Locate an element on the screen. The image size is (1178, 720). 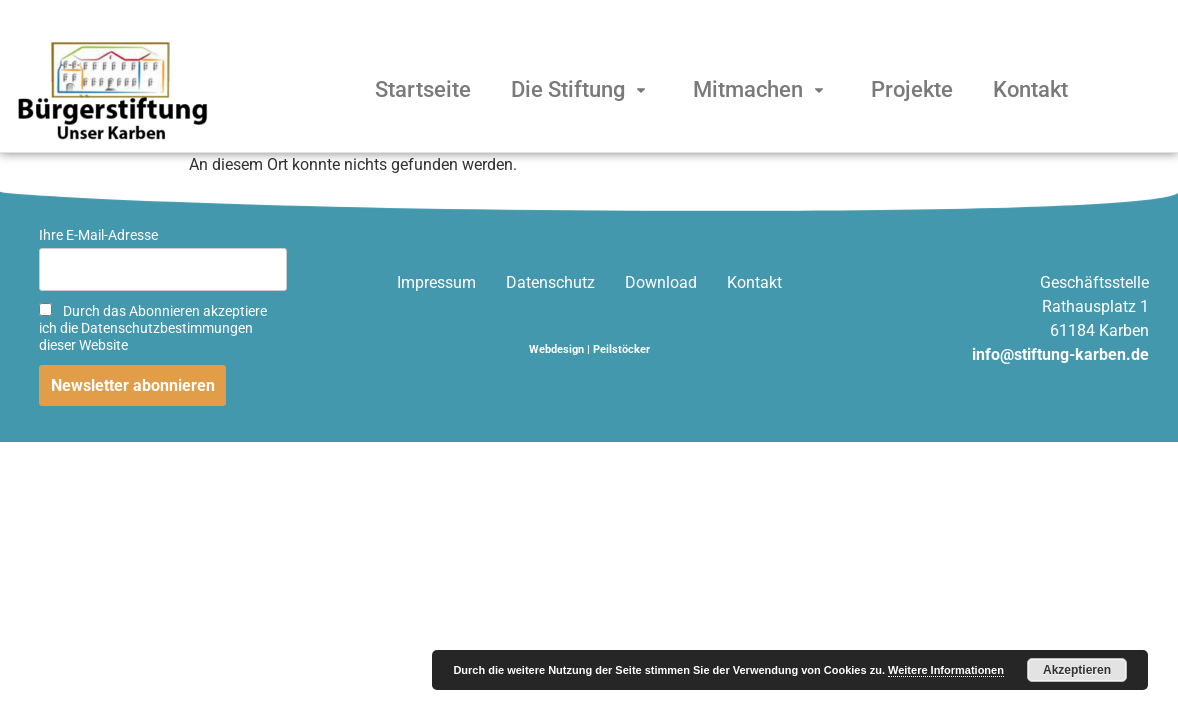
Ihre E-Mail-Adresse is located at coordinates (98, 235).